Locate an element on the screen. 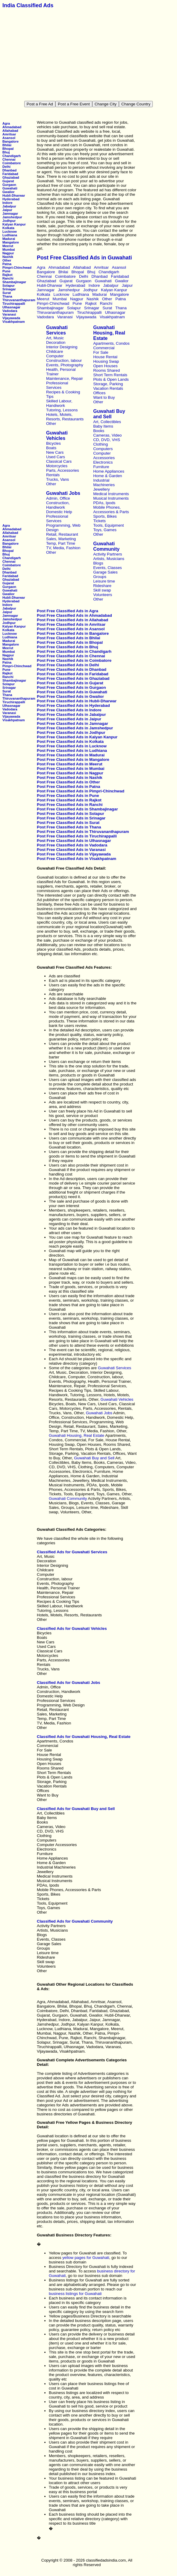  Post Free Classified Ads in Agra is located at coordinates (67, 611).